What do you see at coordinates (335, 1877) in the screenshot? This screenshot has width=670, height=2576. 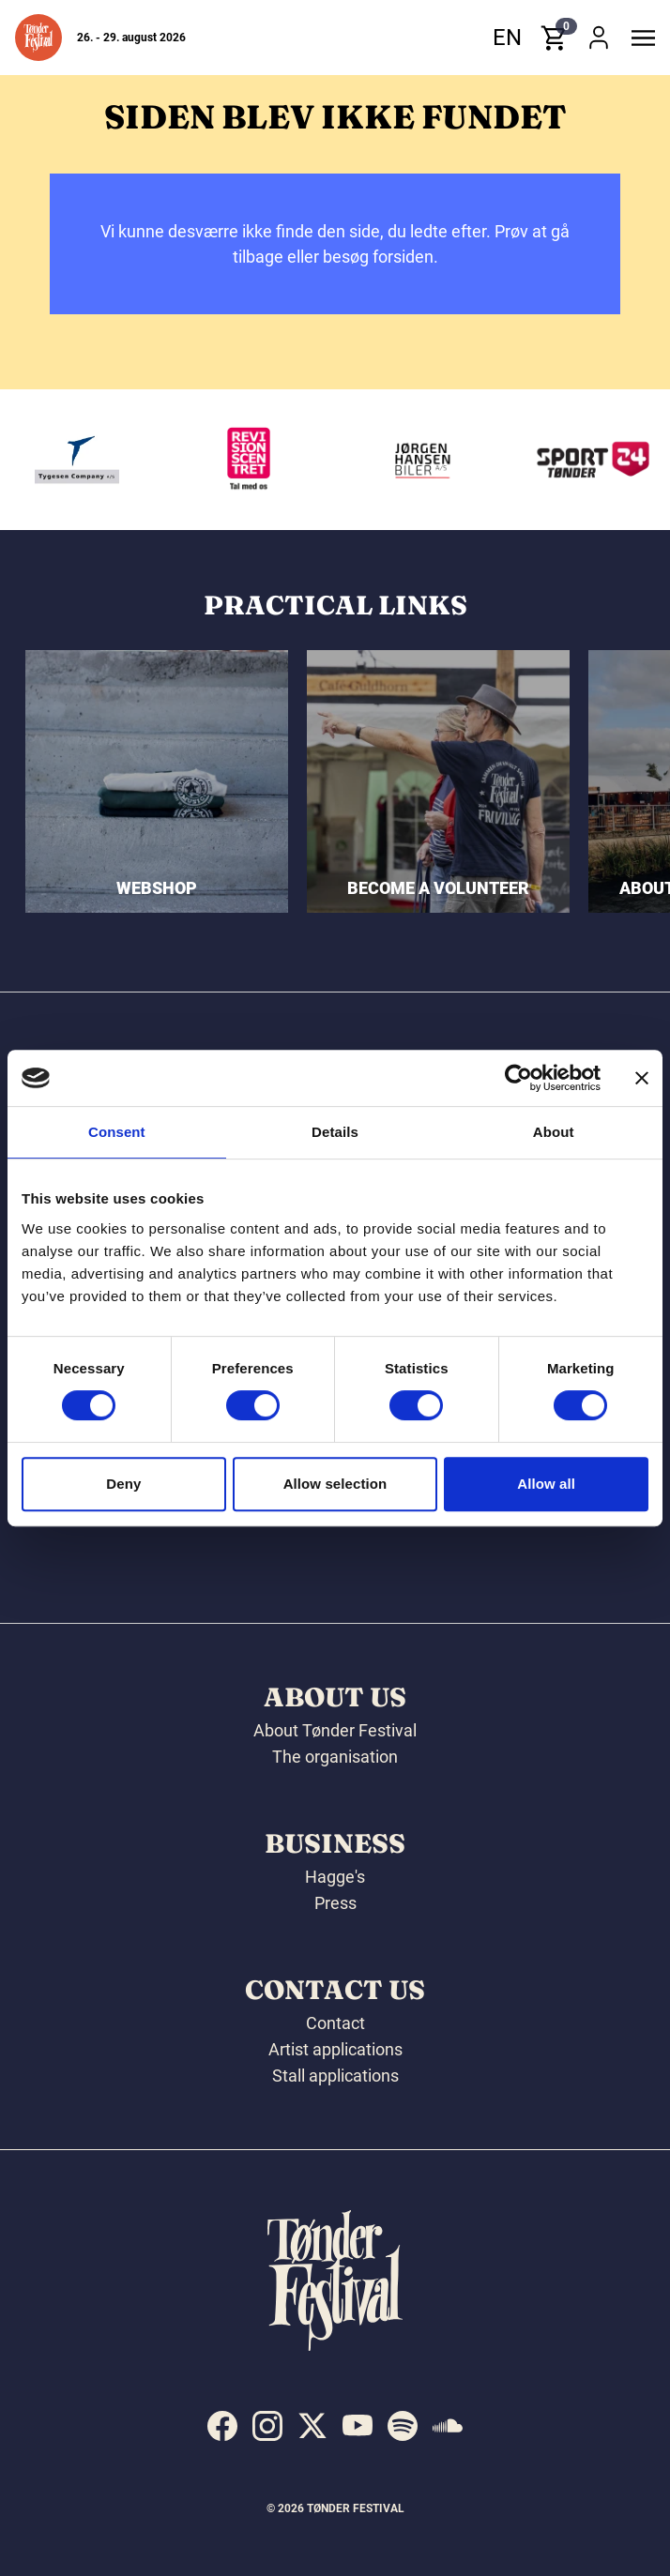 I see `Hagge's` at bounding box center [335, 1877].